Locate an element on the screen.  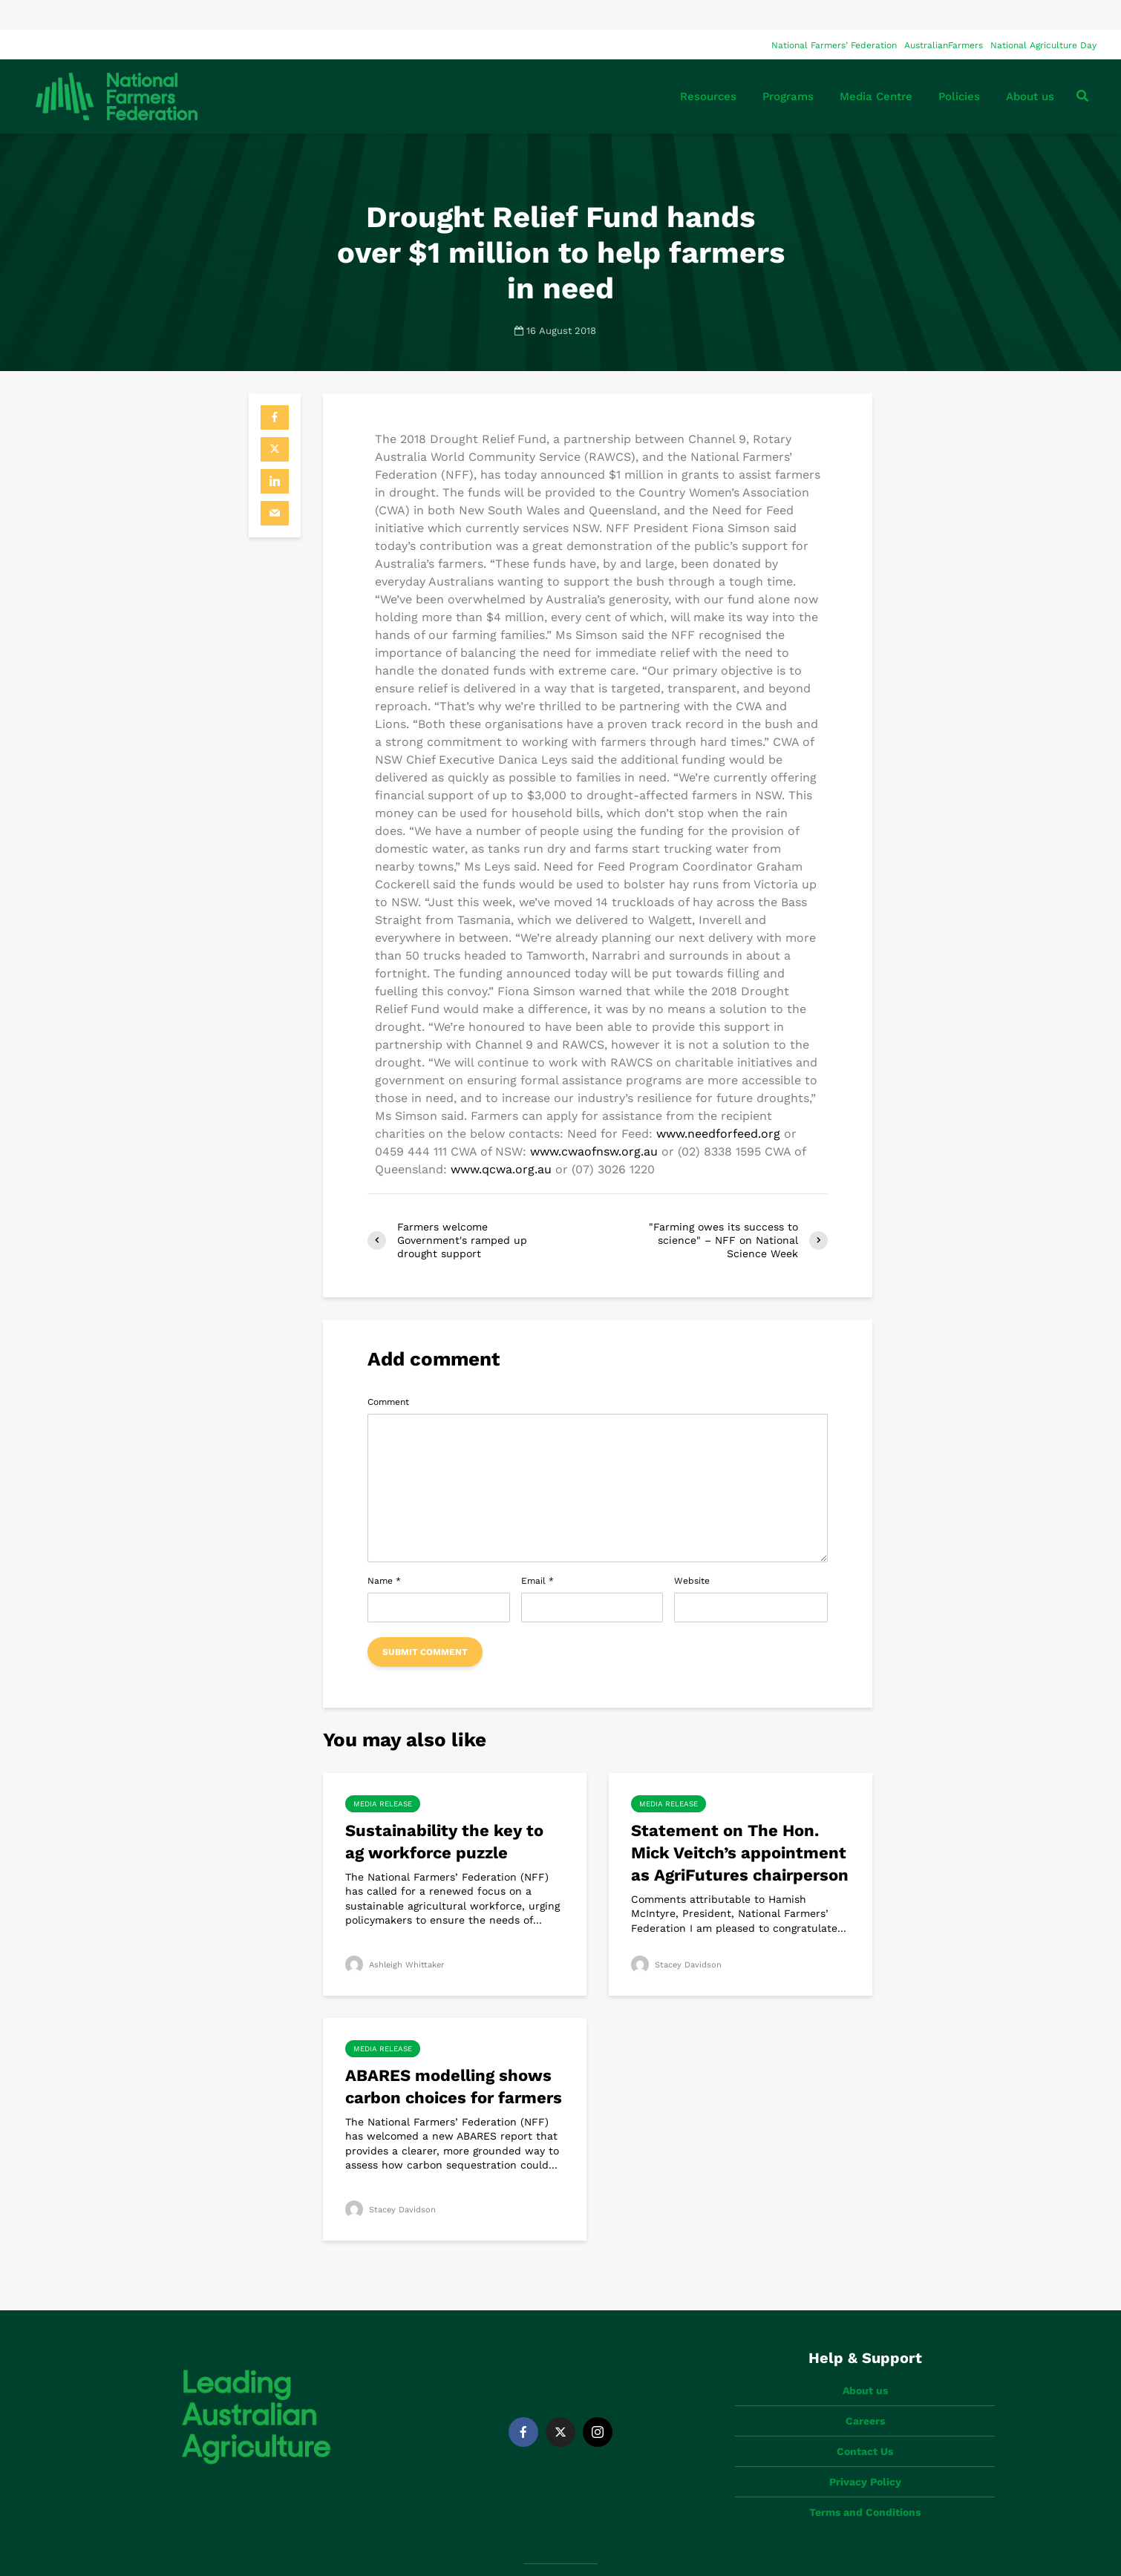
Contact Us is located at coordinates (865, 2396).